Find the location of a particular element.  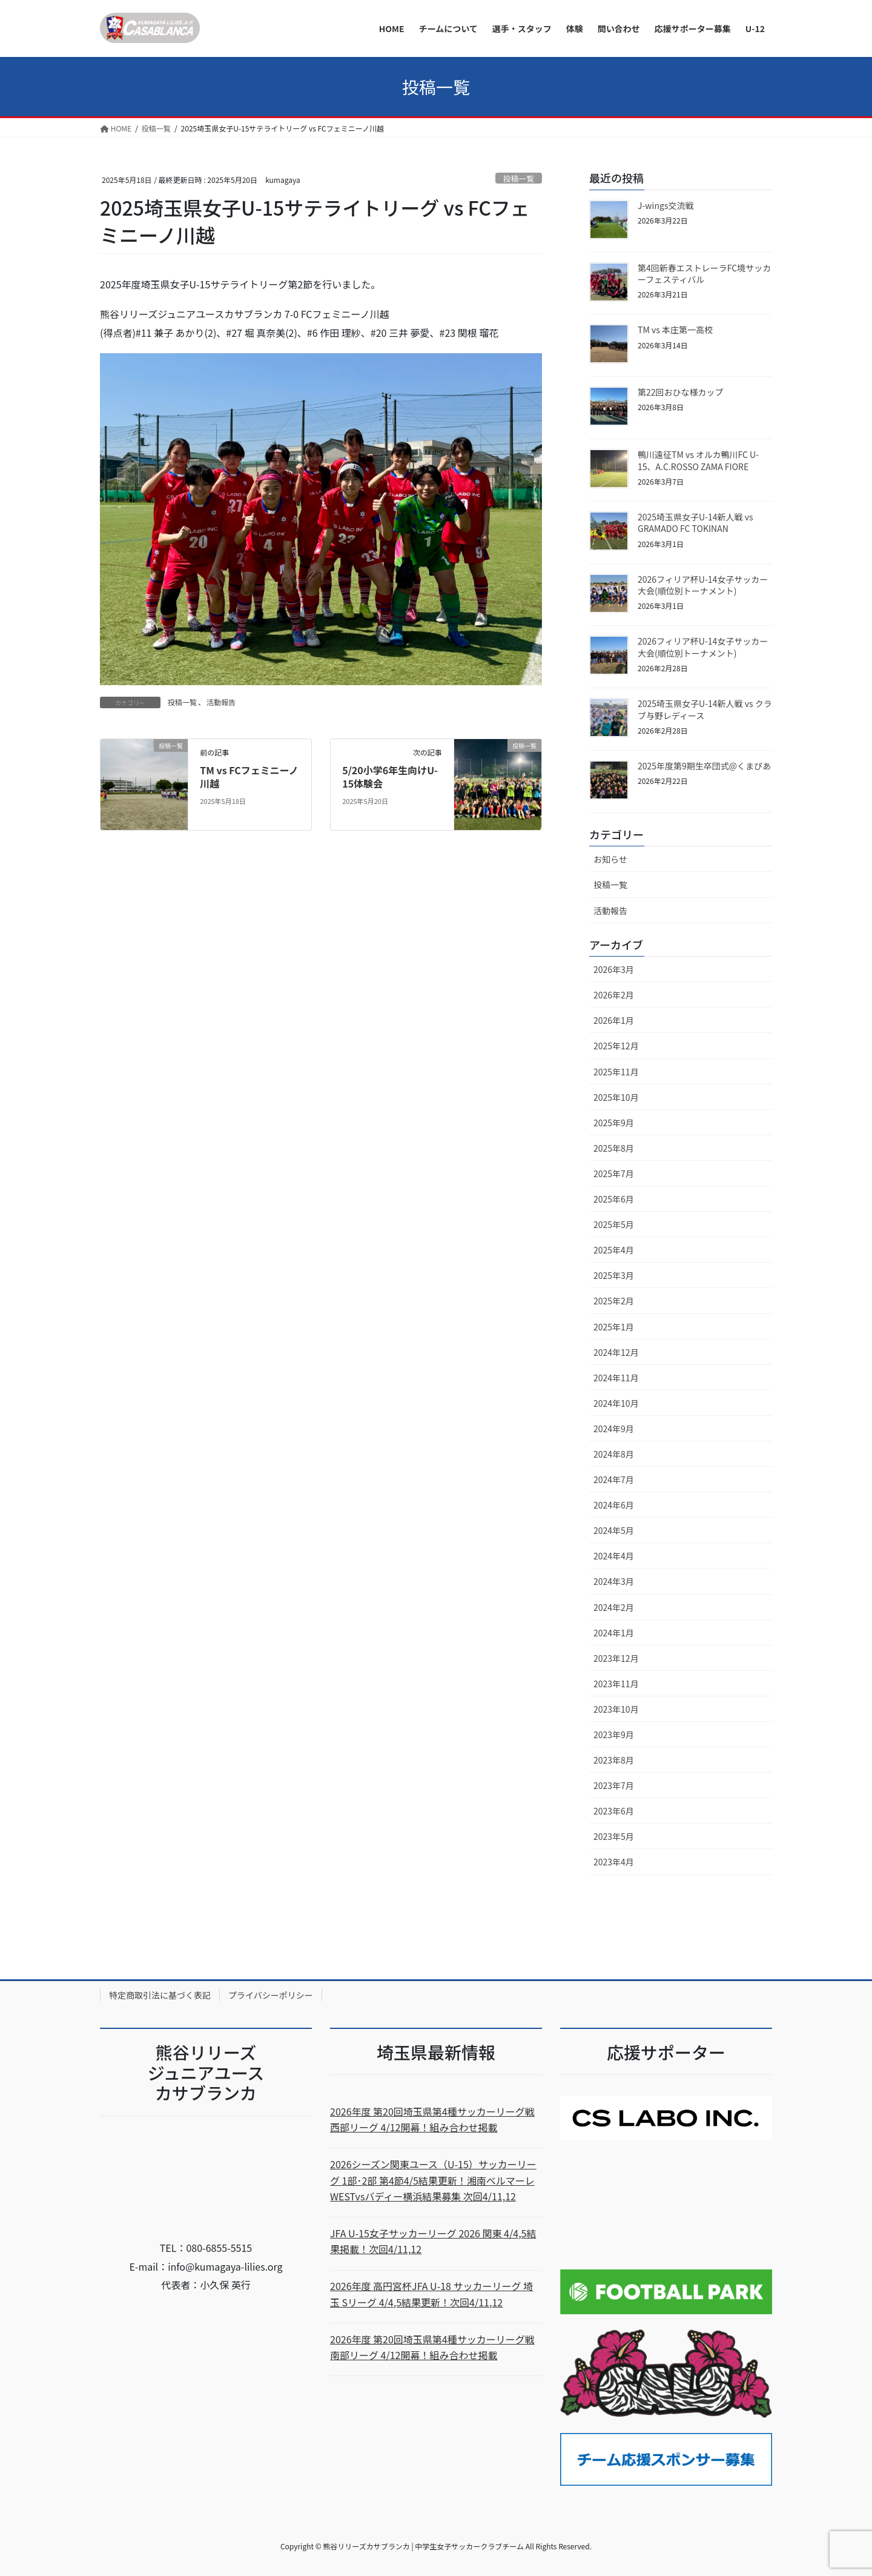

2026フィリア杯U-14女子サッカー大会(順位別トーナメント) is located at coordinates (703, 585).